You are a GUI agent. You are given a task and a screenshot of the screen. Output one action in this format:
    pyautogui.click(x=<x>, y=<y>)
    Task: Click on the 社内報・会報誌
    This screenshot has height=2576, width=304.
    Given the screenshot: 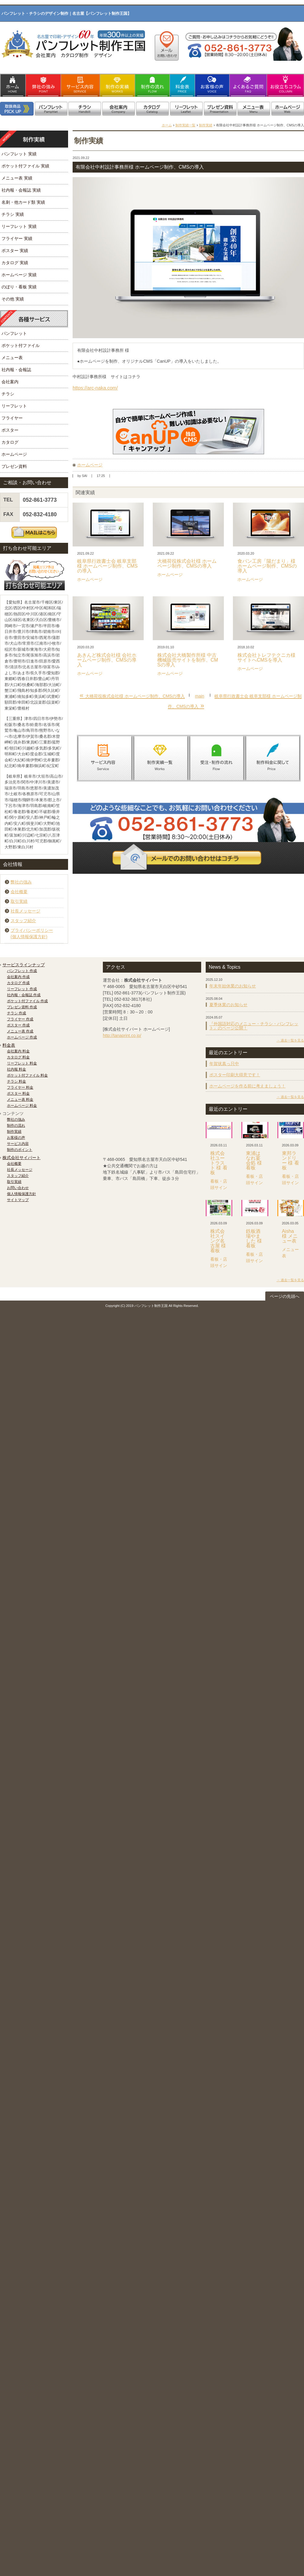 What is the action you would take?
    pyautogui.click(x=16, y=369)
    